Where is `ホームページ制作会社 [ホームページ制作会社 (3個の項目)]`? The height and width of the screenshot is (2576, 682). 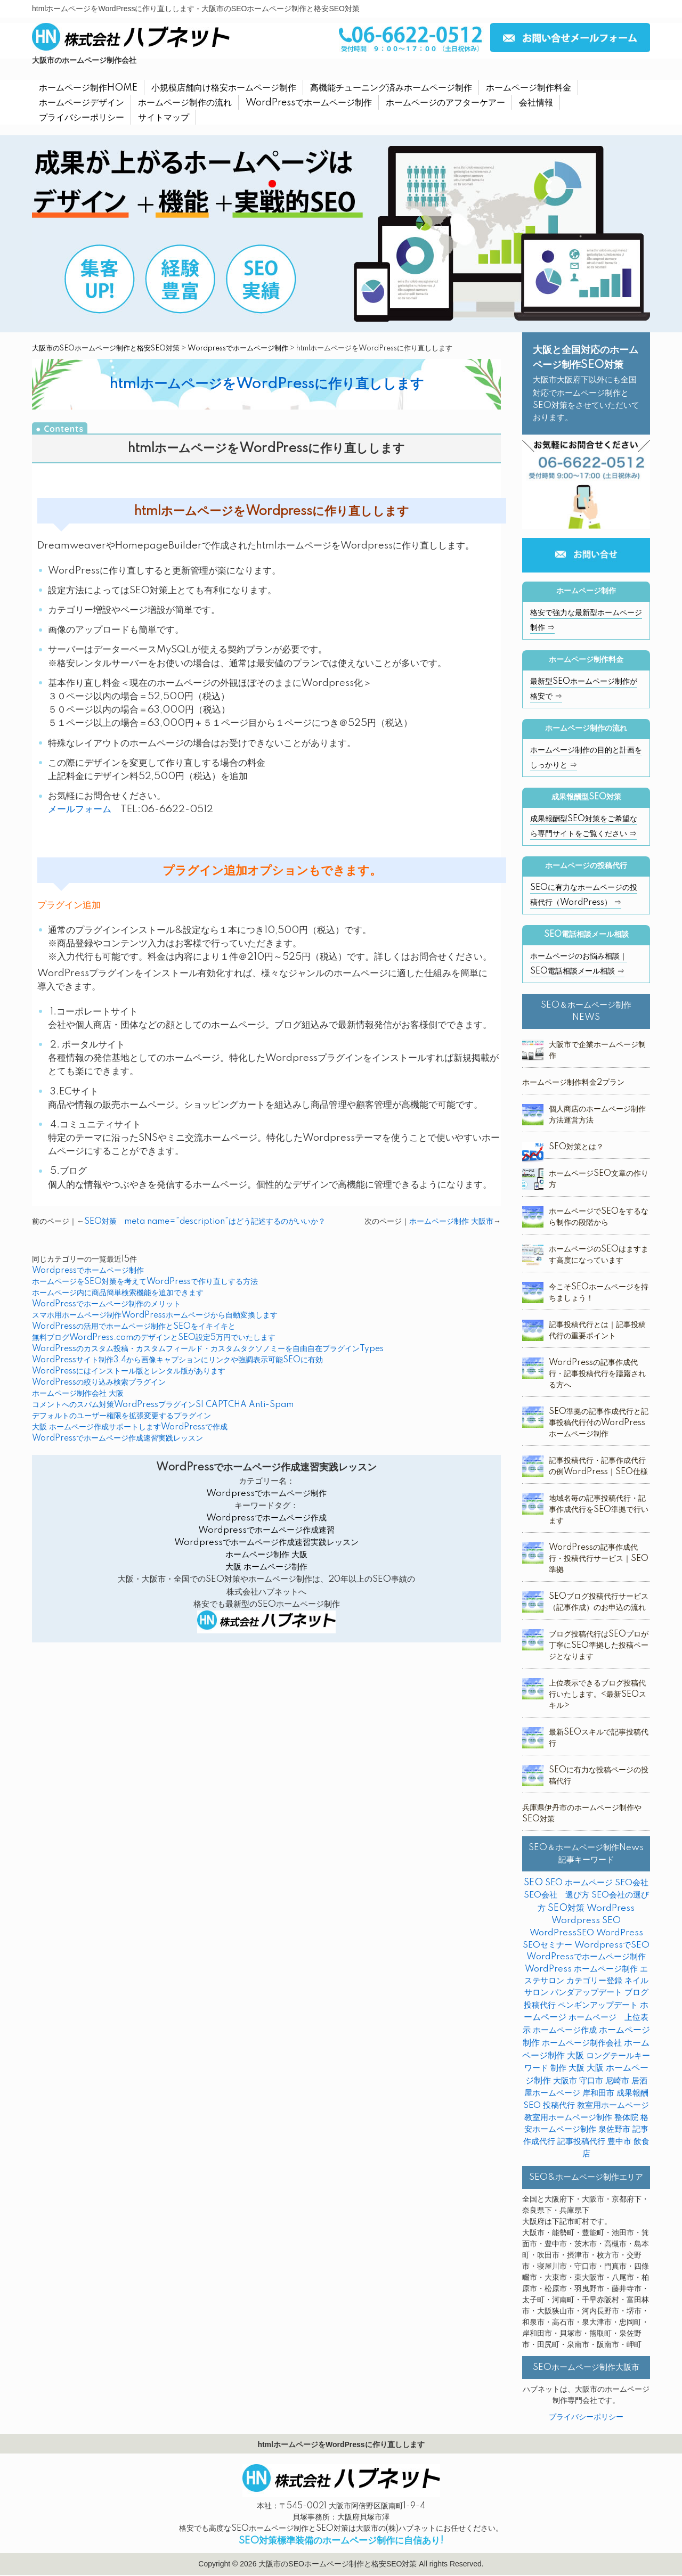
ホームページ制作会社 [ホームページ制作会社 (3個の項目)] is located at coordinates (582, 2043).